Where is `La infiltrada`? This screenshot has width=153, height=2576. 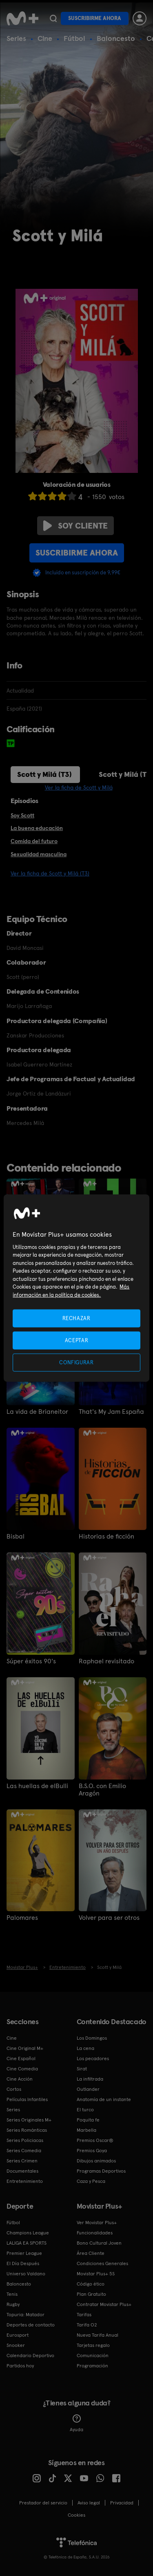
La infiltrada is located at coordinates (90, 2079).